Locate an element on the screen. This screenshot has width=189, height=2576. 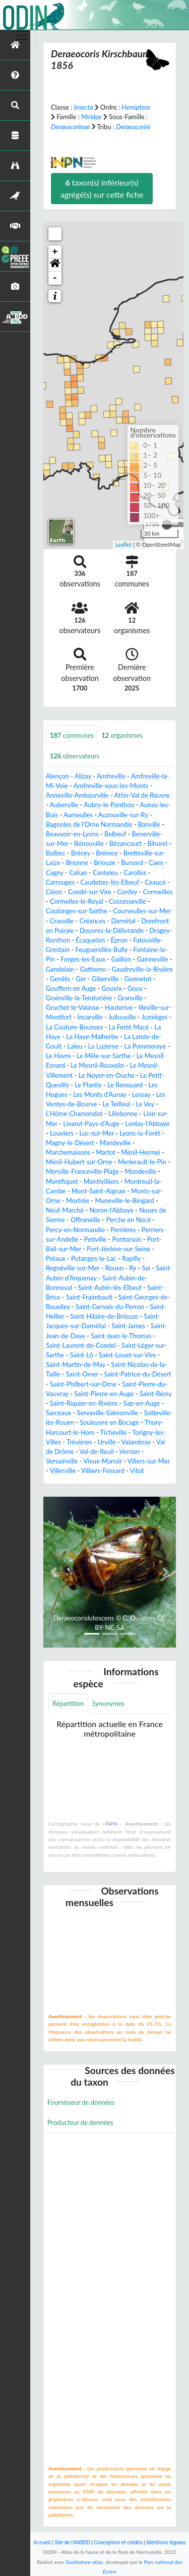
Préaux is located at coordinates (56, 1258).